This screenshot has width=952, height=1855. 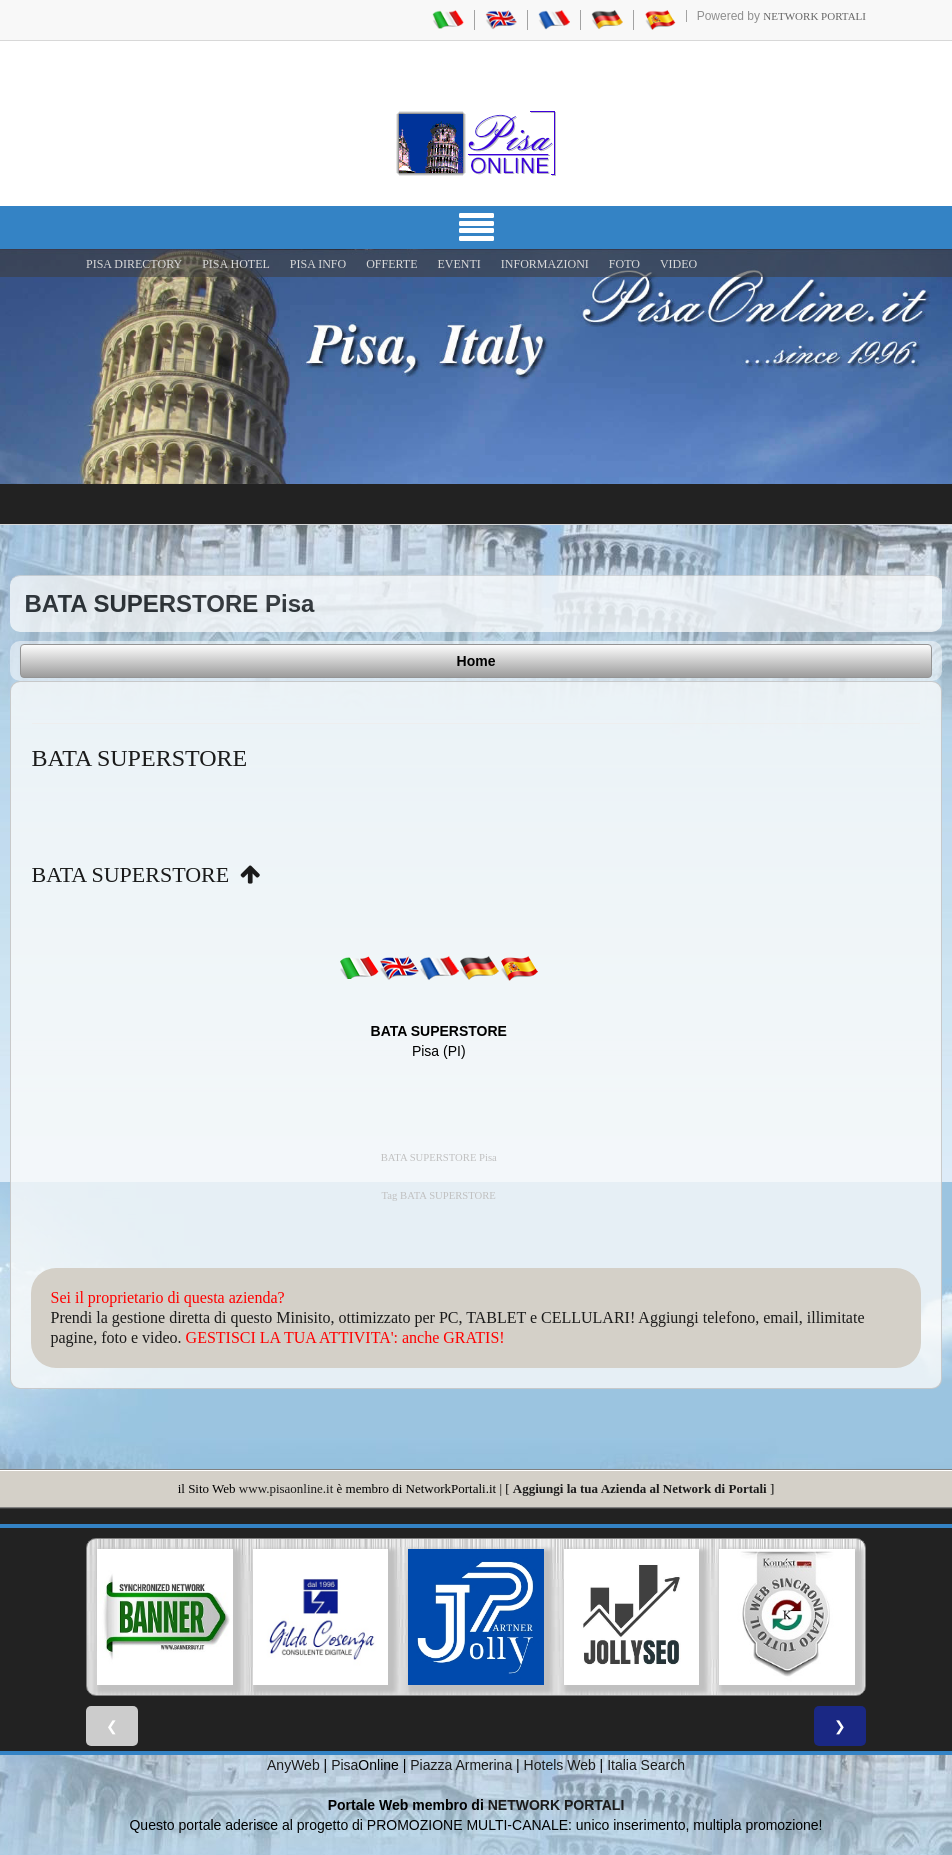 I want to click on Pisa Info, so click(x=318, y=264).